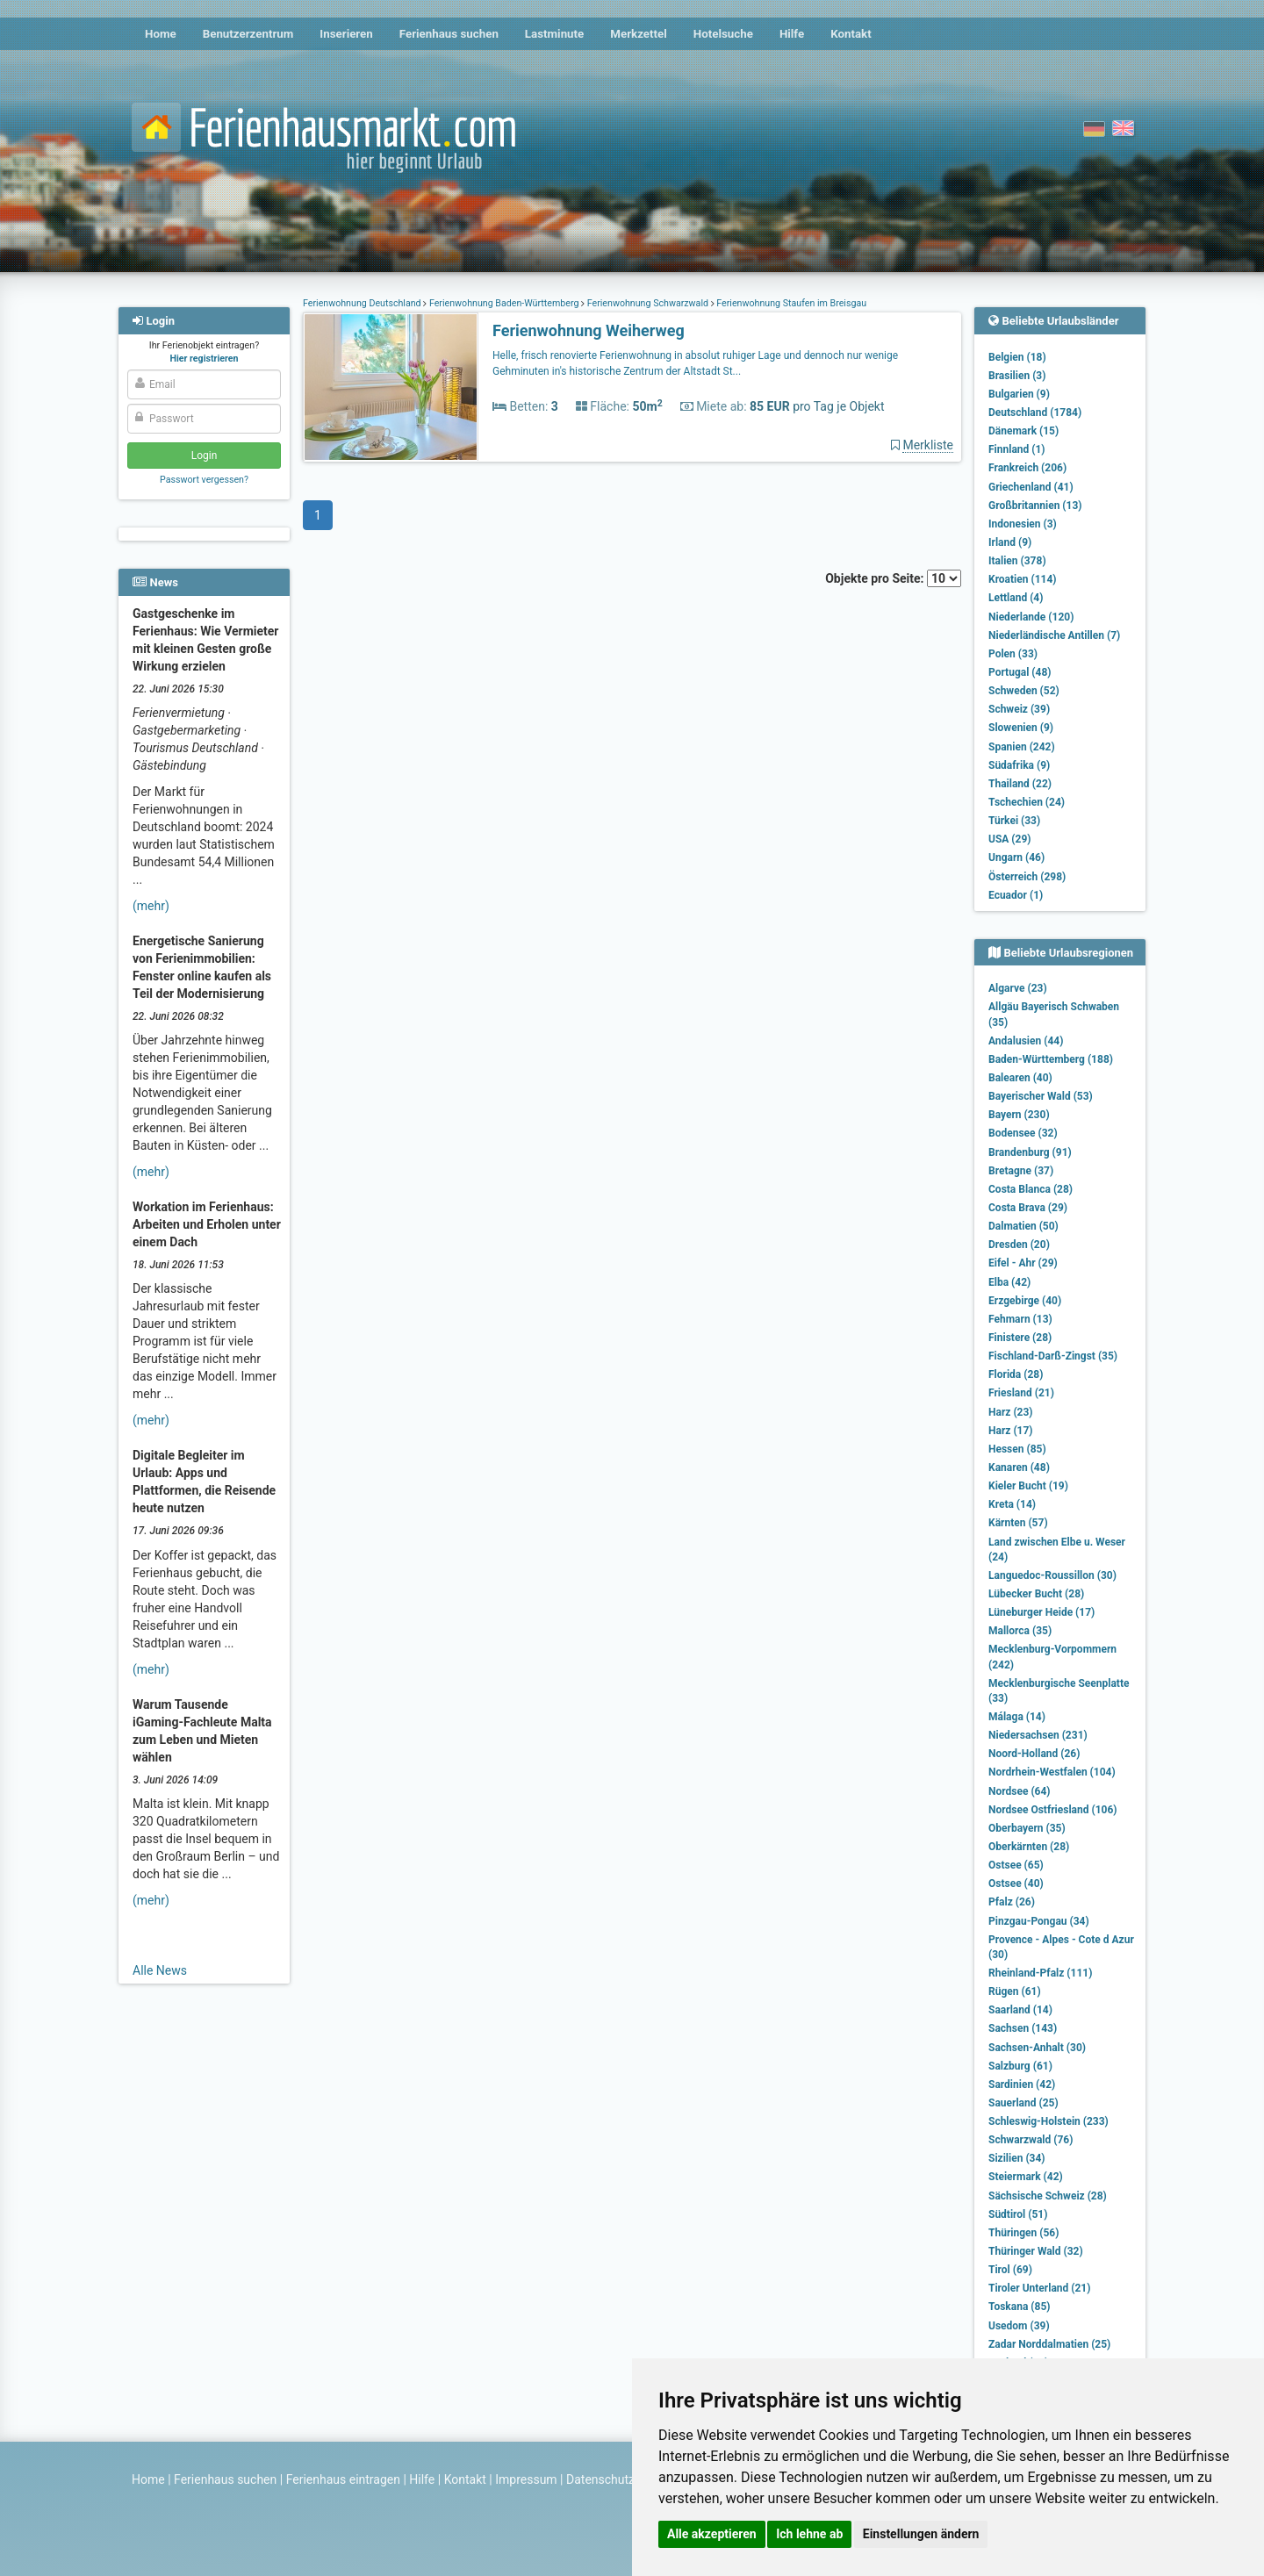 This screenshot has height=2576, width=1264. Describe the element at coordinates (1020, 784) in the screenshot. I see `Thailand (22)` at that location.